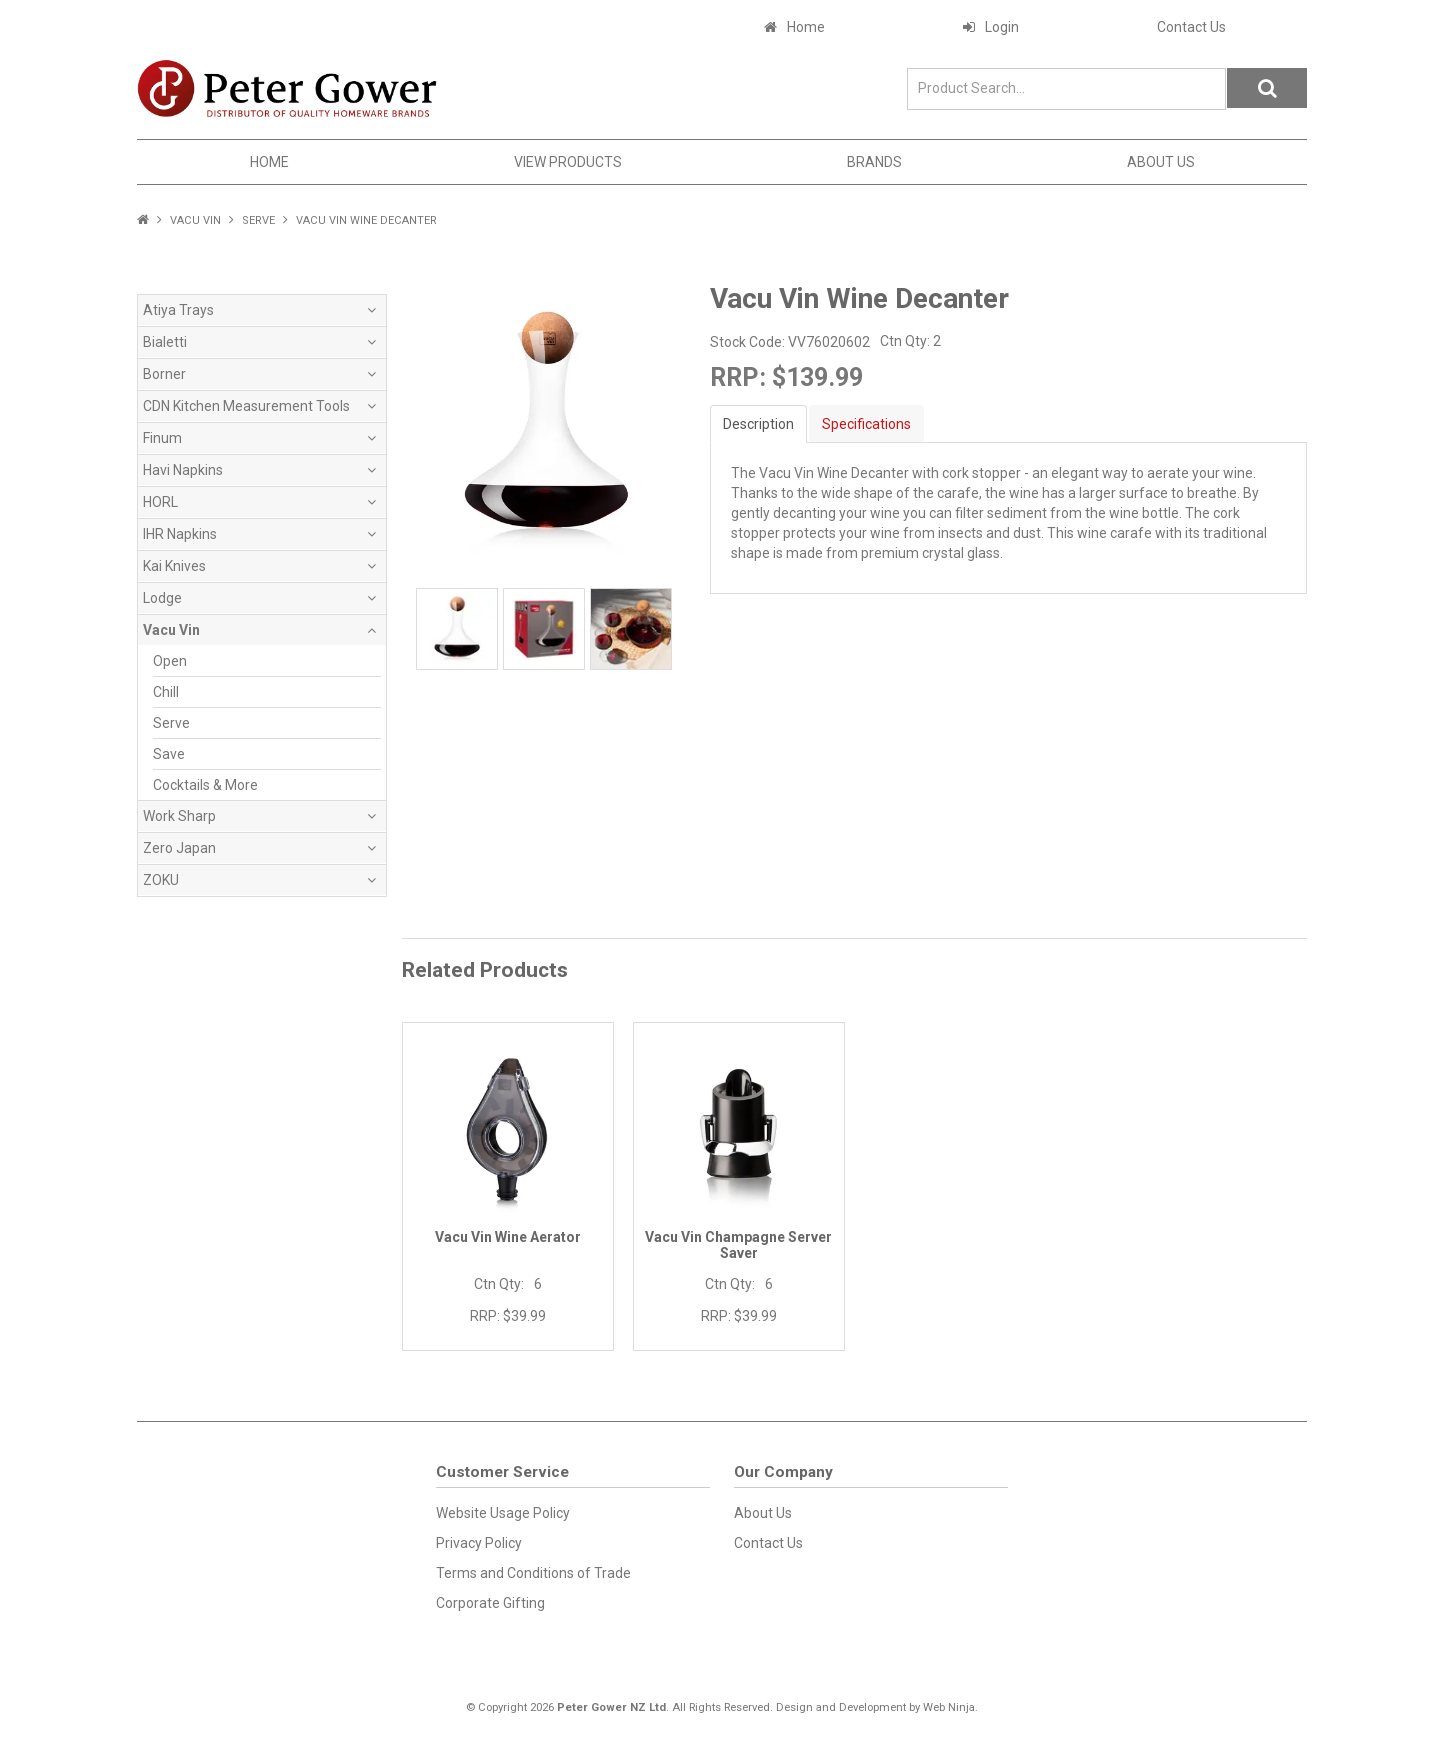 This screenshot has height=1748, width=1444. What do you see at coordinates (246, 406) in the screenshot?
I see `CDN Kitchen Measurement Tools [tab]` at bounding box center [246, 406].